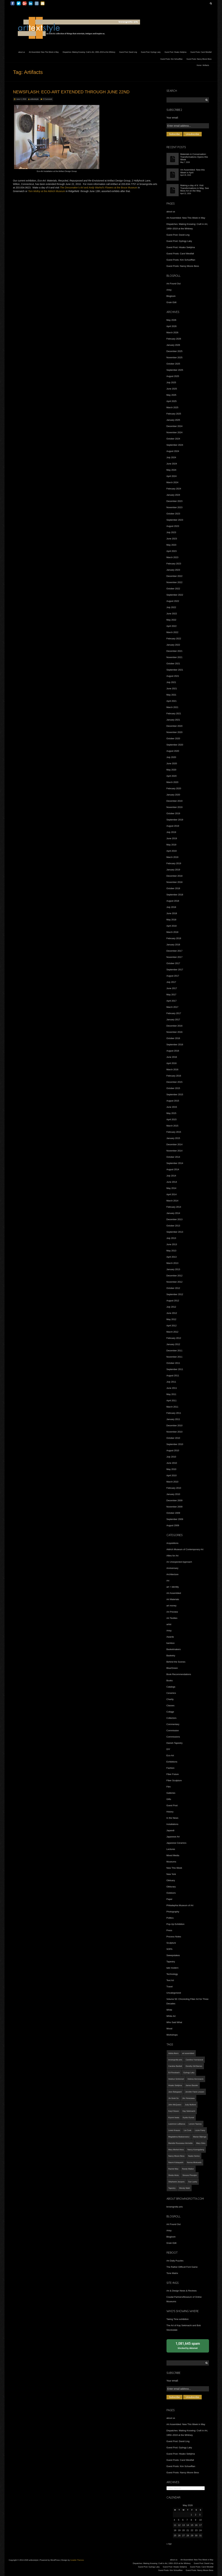 The width and height of the screenshot is (222, 2576). Describe the element at coordinates (173, 345) in the screenshot. I see `January 2026` at that location.